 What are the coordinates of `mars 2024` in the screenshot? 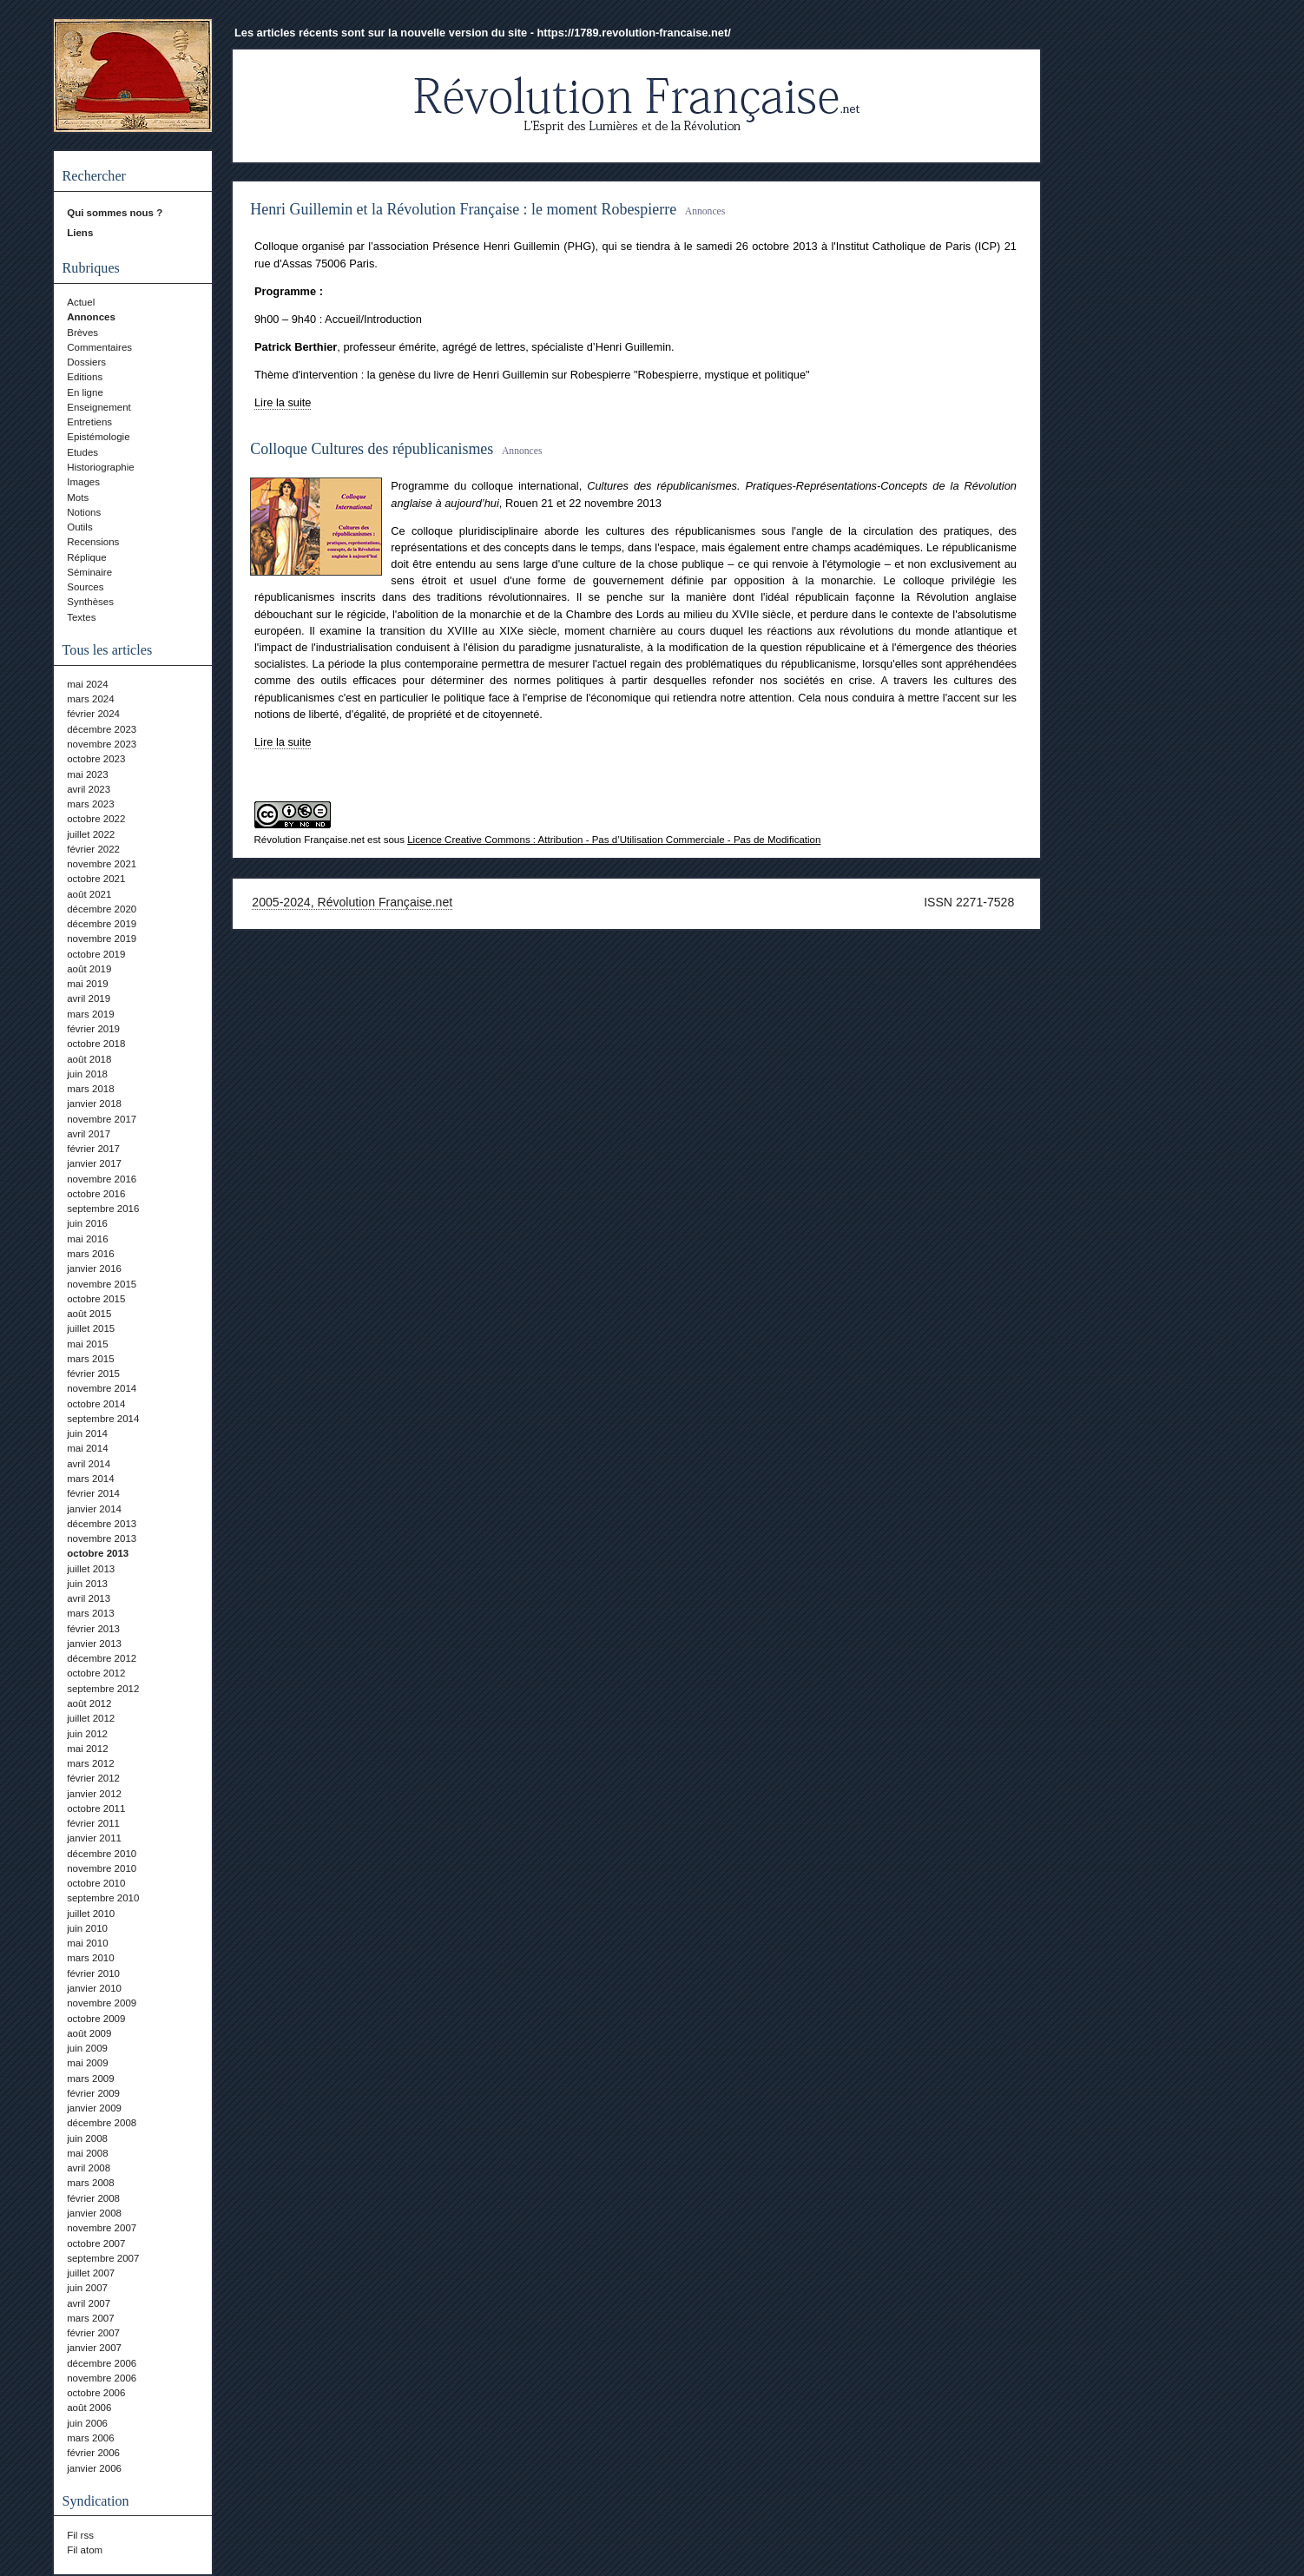 It's located at (90, 699).